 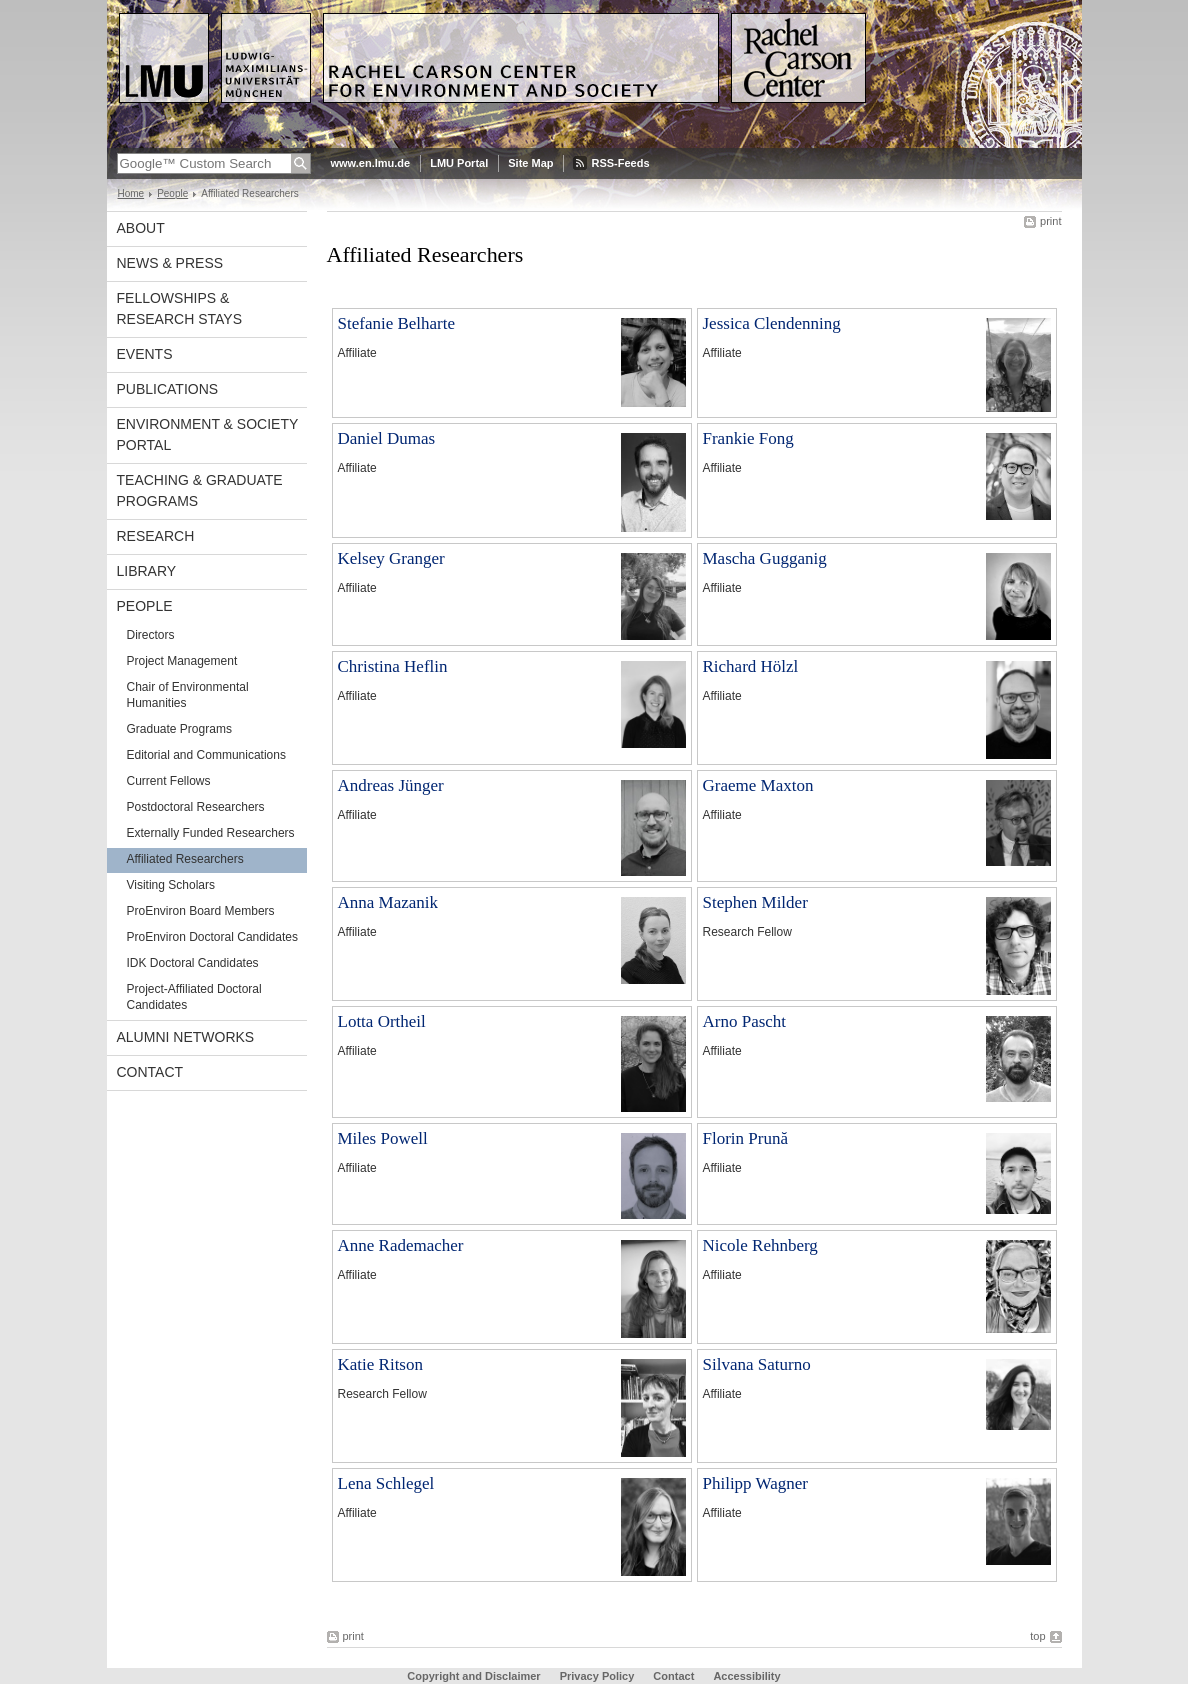 What do you see at coordinates (756, 1483) in the screenshot?
I see `Philipp Wagner` at bounding box center [756, 1483].